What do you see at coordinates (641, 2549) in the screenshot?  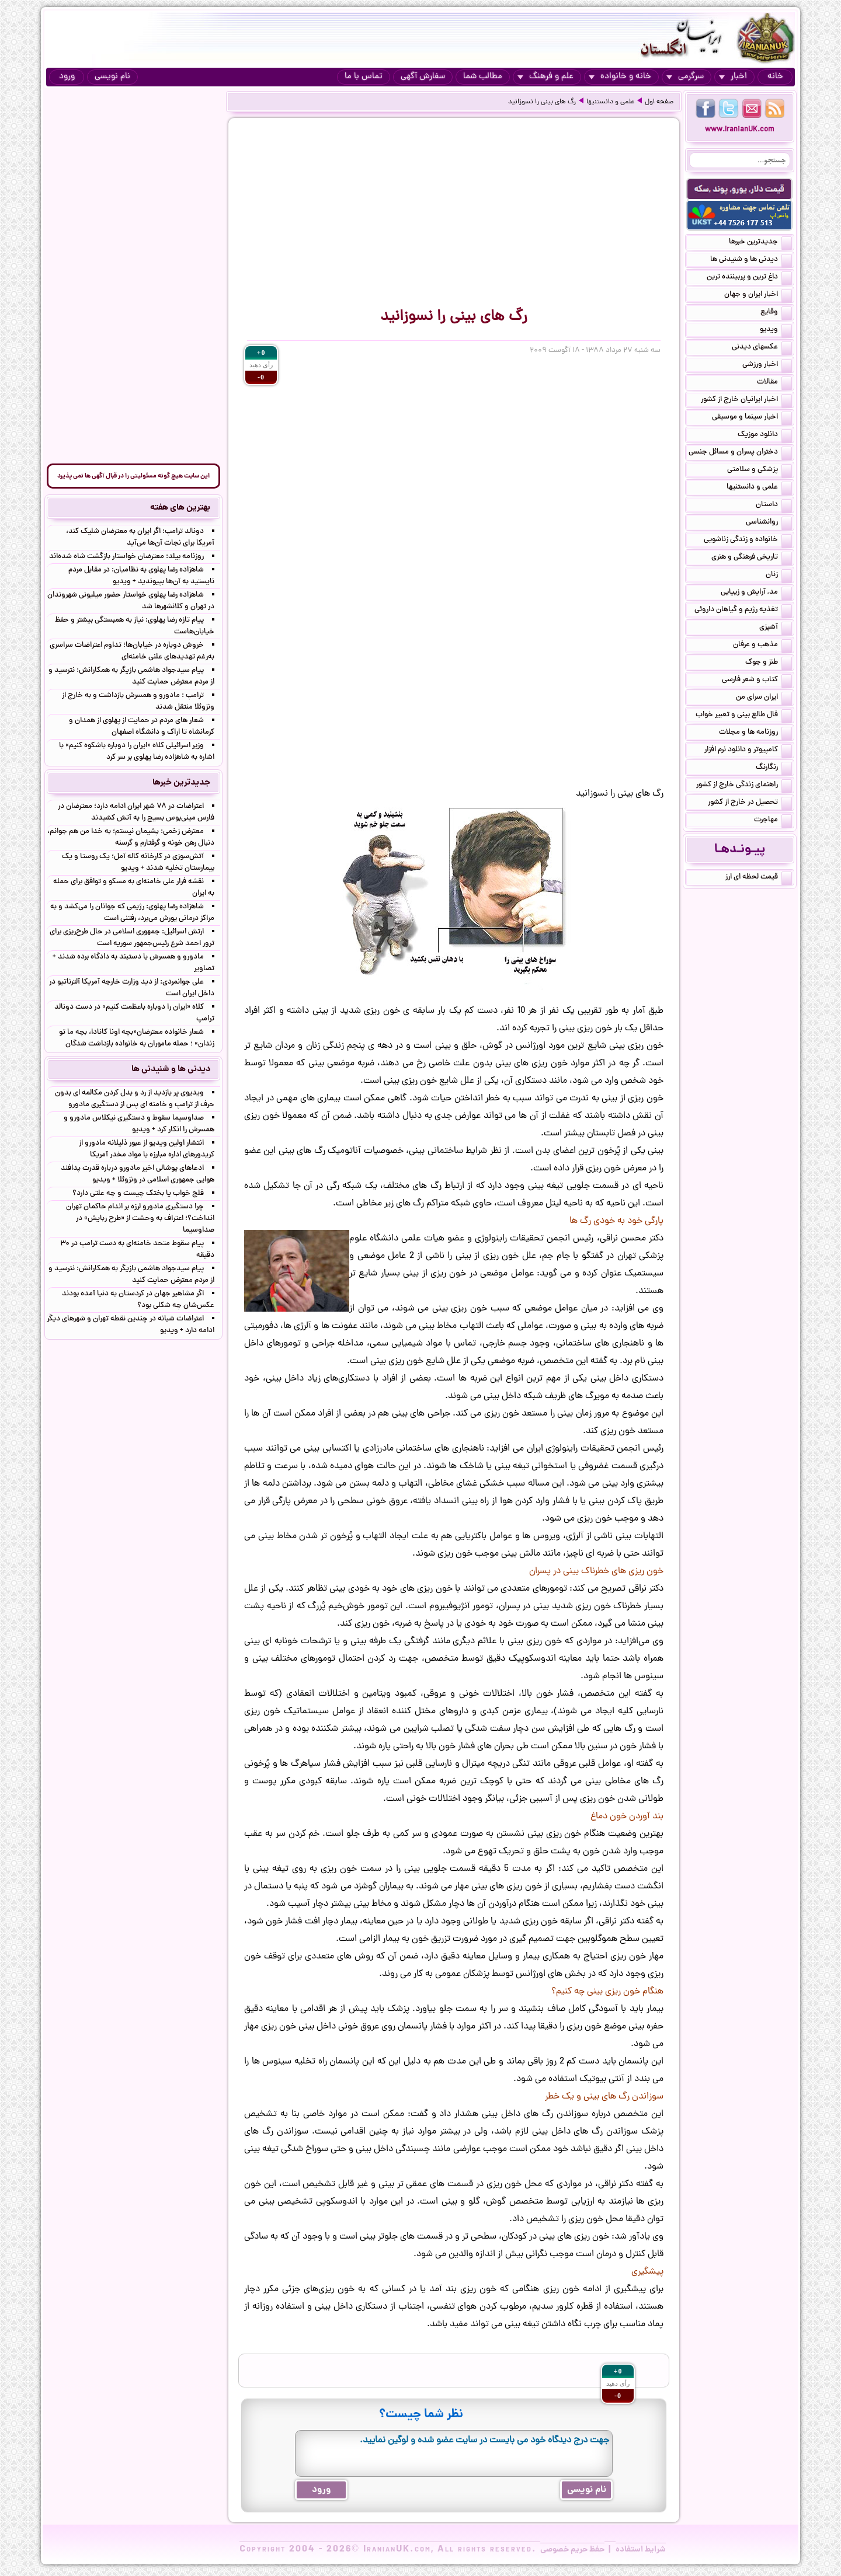 I see `شرایط استفاده` at bounding box center [641, 2549].